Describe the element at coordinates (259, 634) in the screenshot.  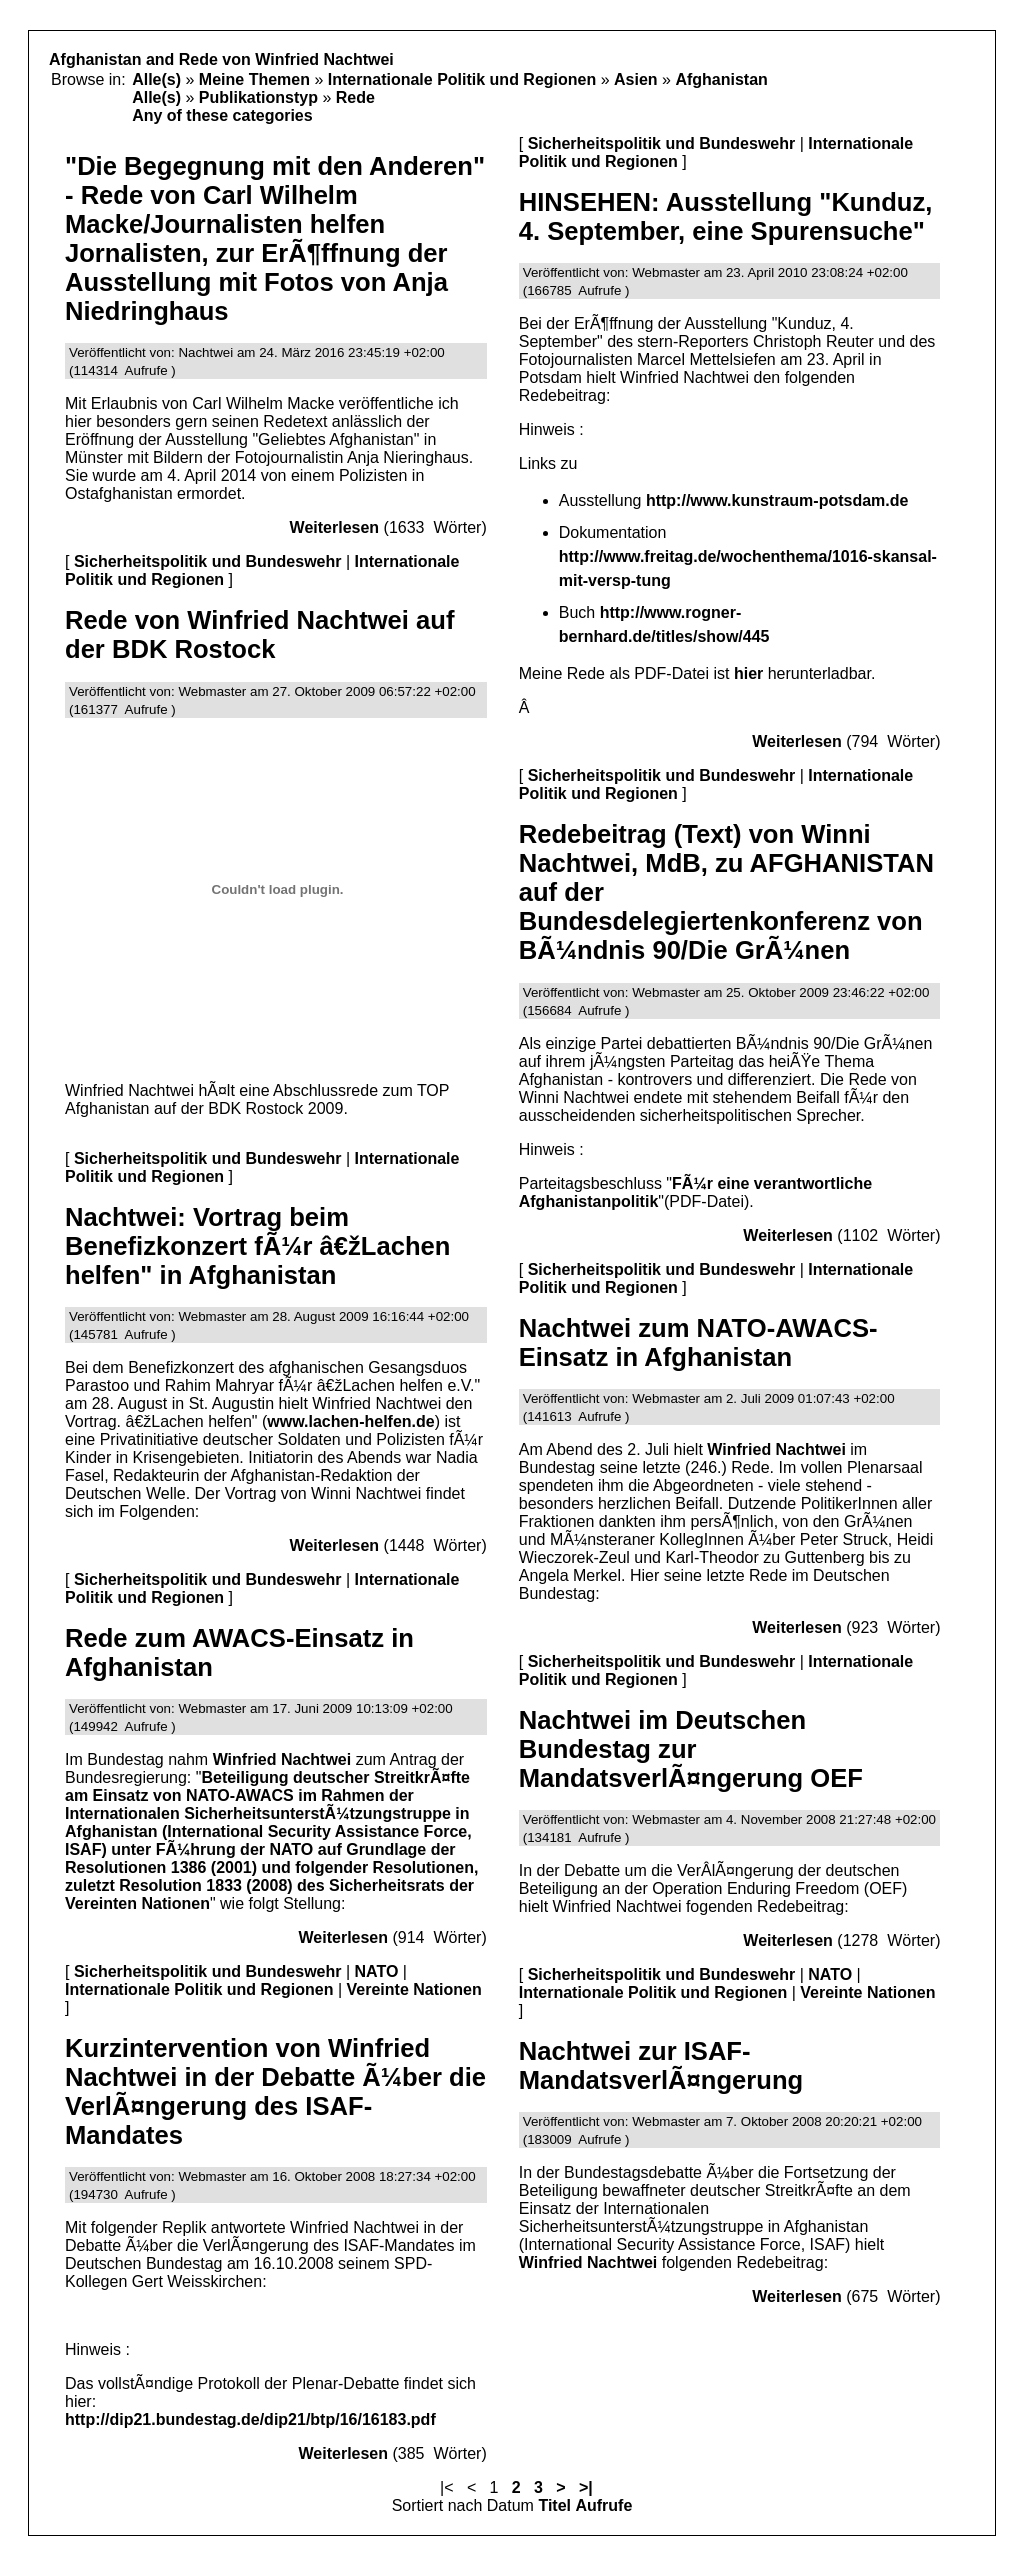
I see `Rede von Winfried Nachtwei auf der BDK Rostock` at that location.